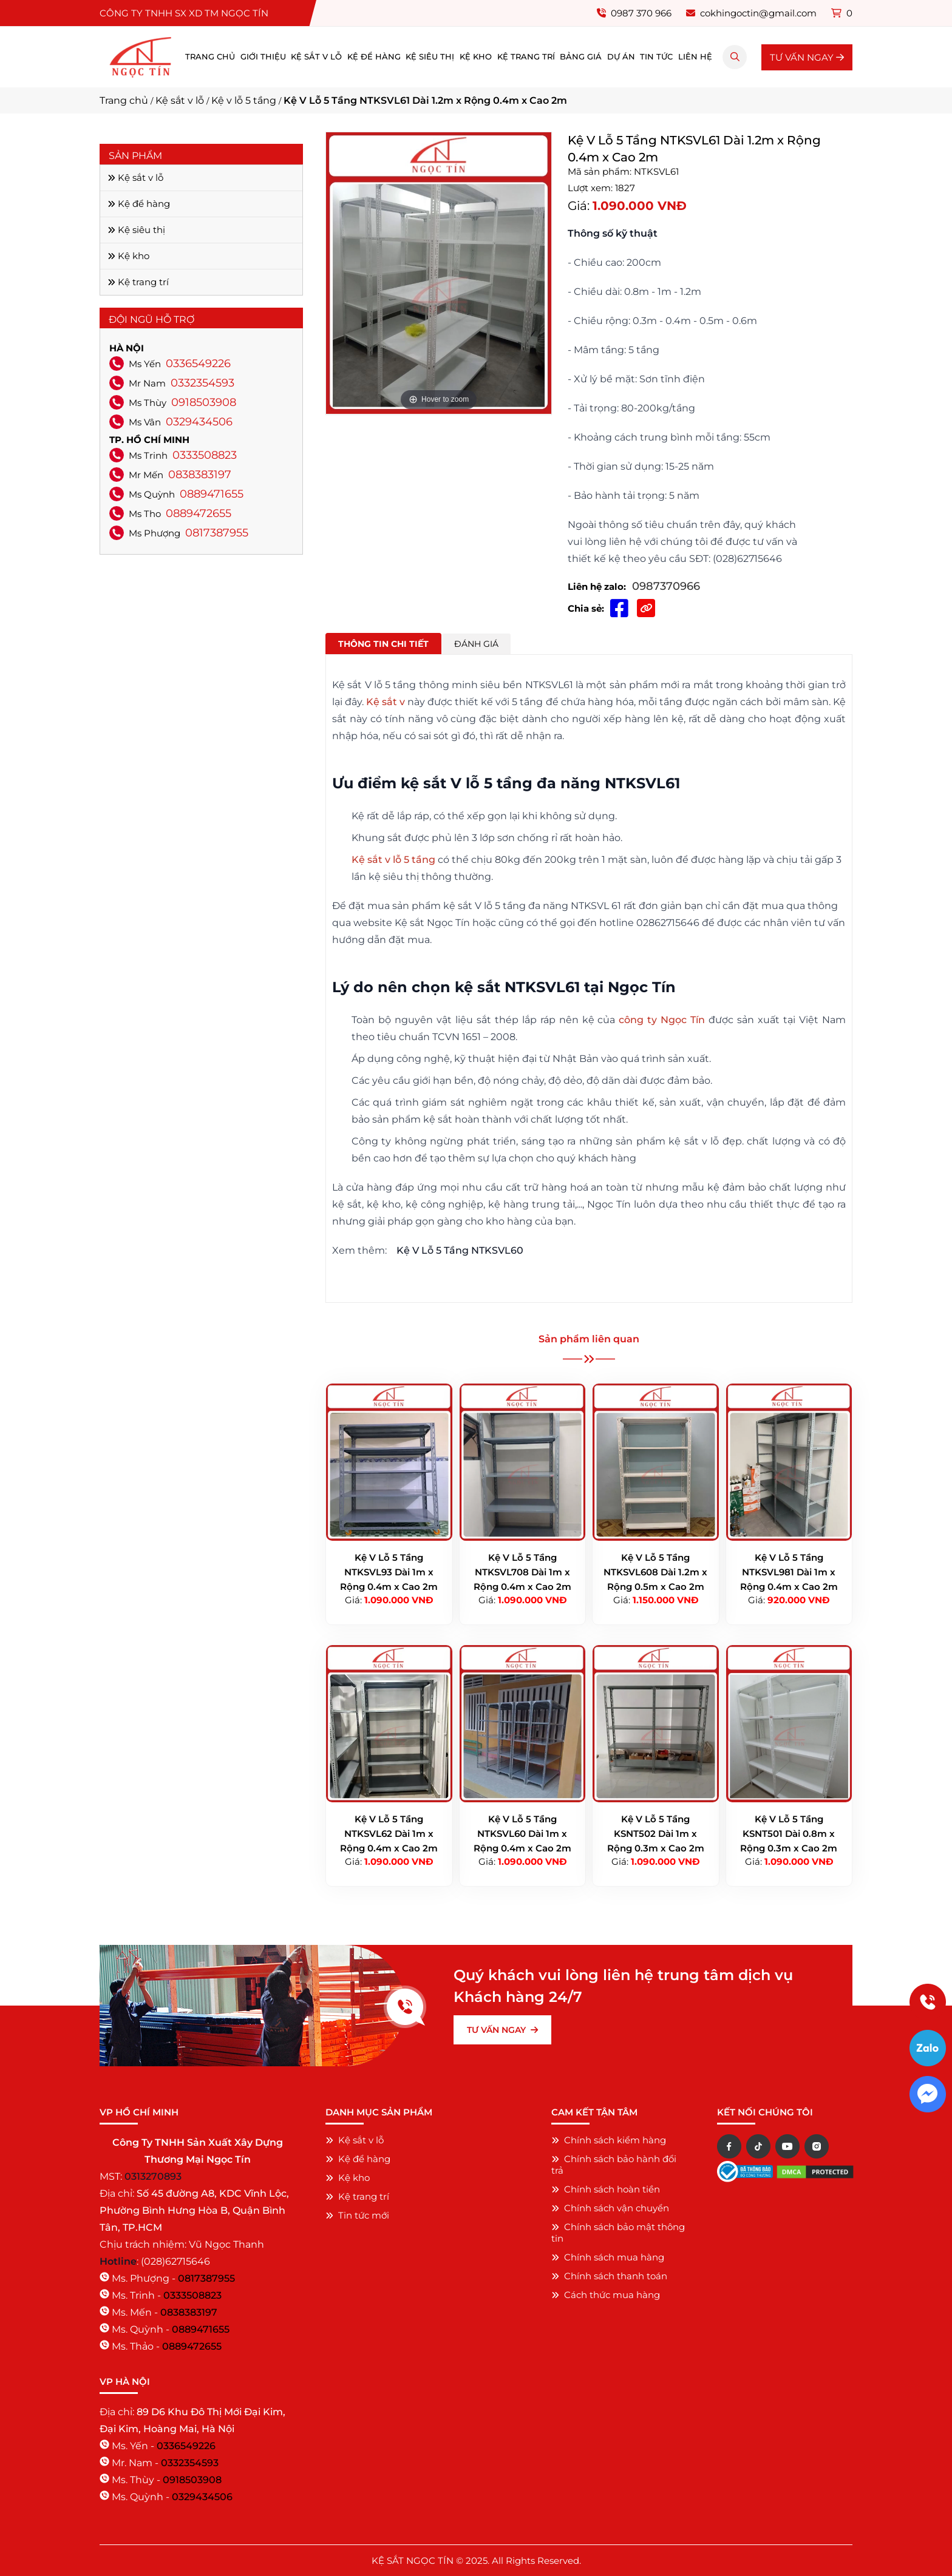  Describe the element at coordinates (216, 533) in the screenshot. I see `0817387955` at that location.